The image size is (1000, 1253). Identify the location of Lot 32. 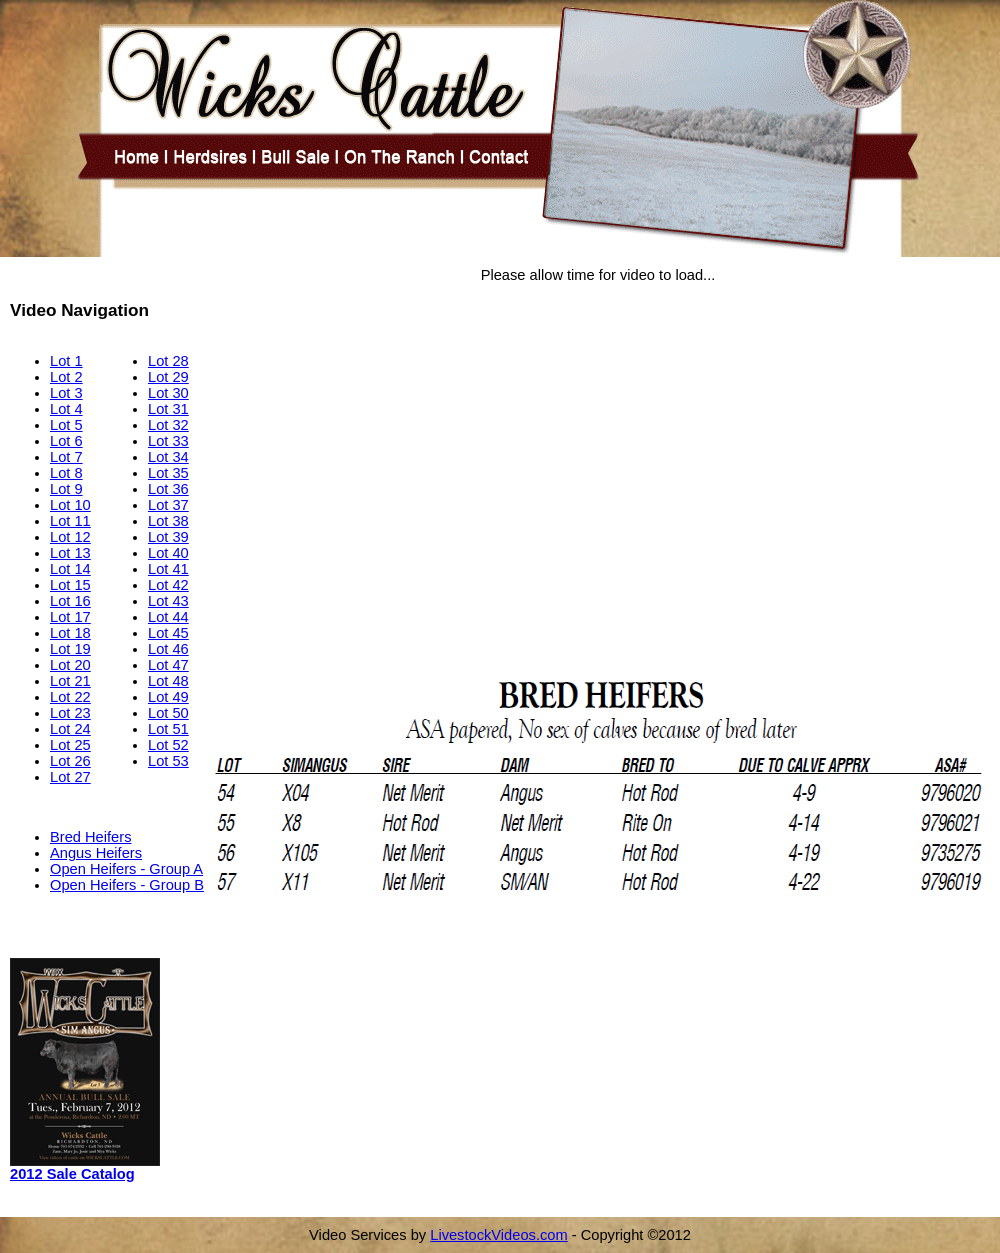
(168, 425).